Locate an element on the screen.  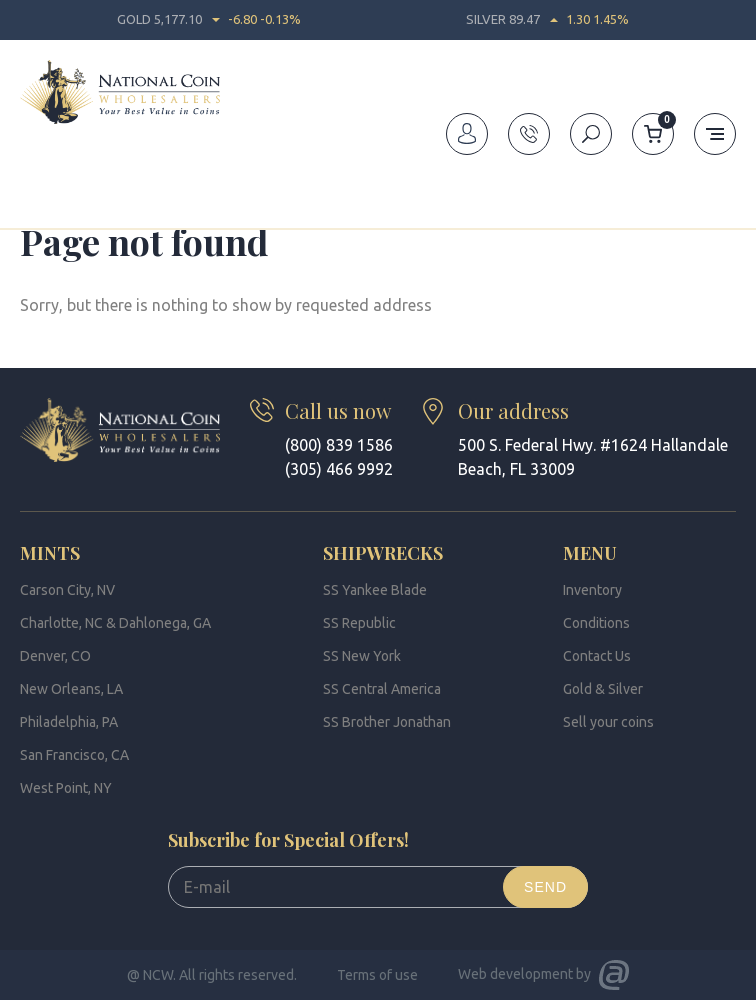
Philadelphia, PA is located at coordinates (69, 722).